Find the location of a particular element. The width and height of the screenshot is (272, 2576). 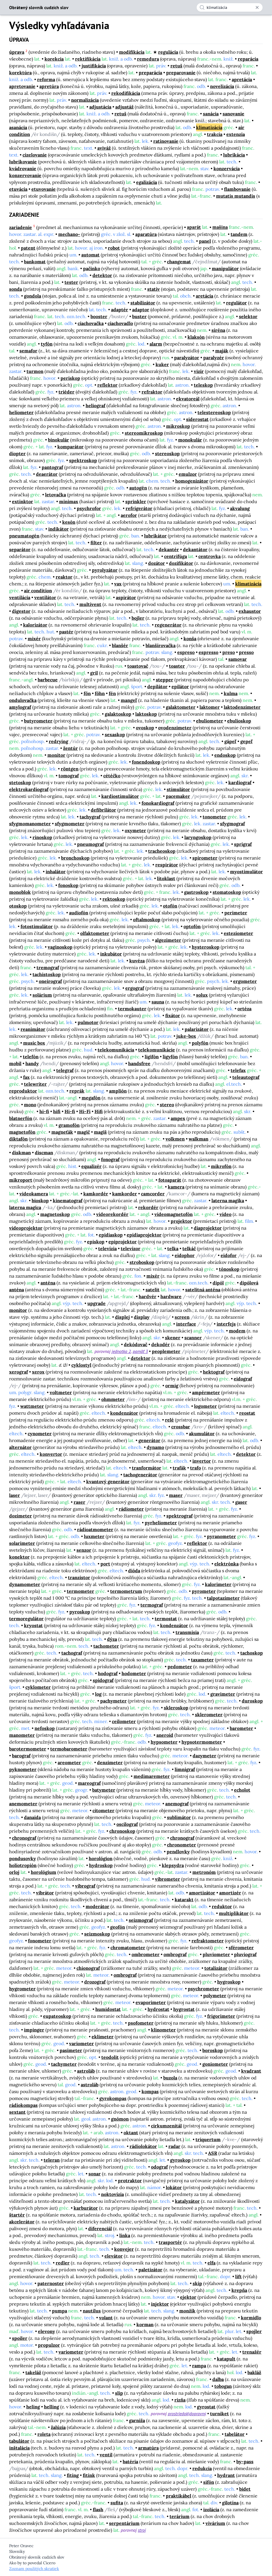

adjustáž is located at coordinates (124, 107).